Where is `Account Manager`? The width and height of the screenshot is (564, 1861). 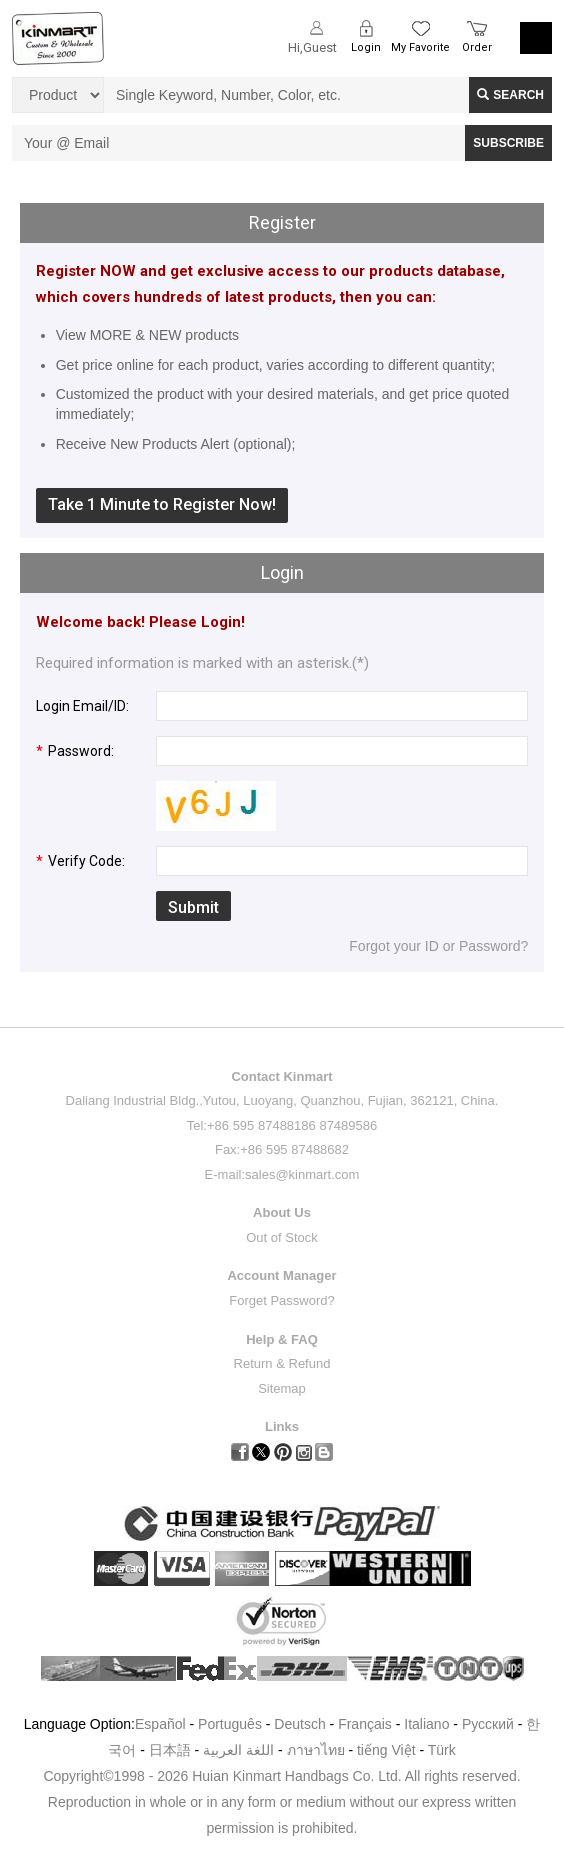 Account Manager is located at coordinates (281, 1275).